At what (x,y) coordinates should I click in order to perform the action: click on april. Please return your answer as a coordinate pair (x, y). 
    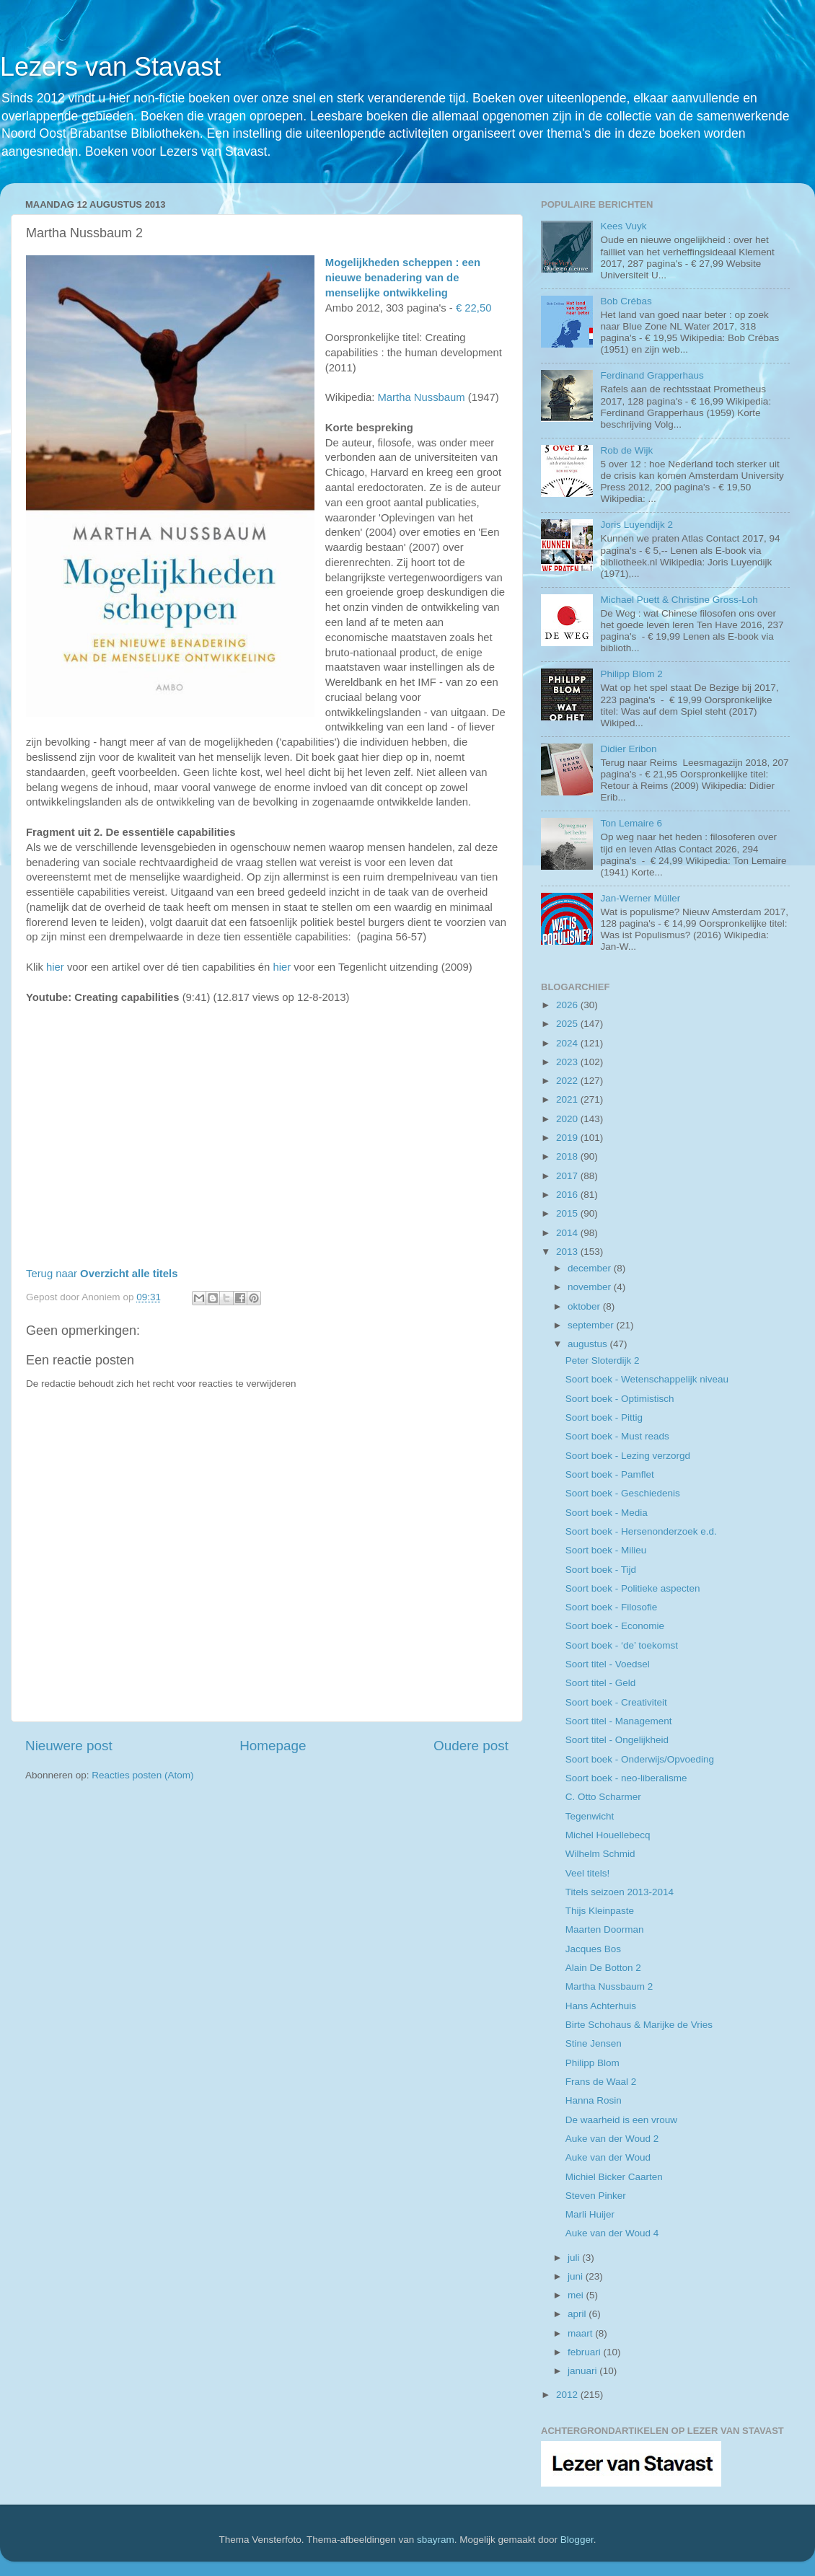
    Looking at the image, I should click on (578, 2313).